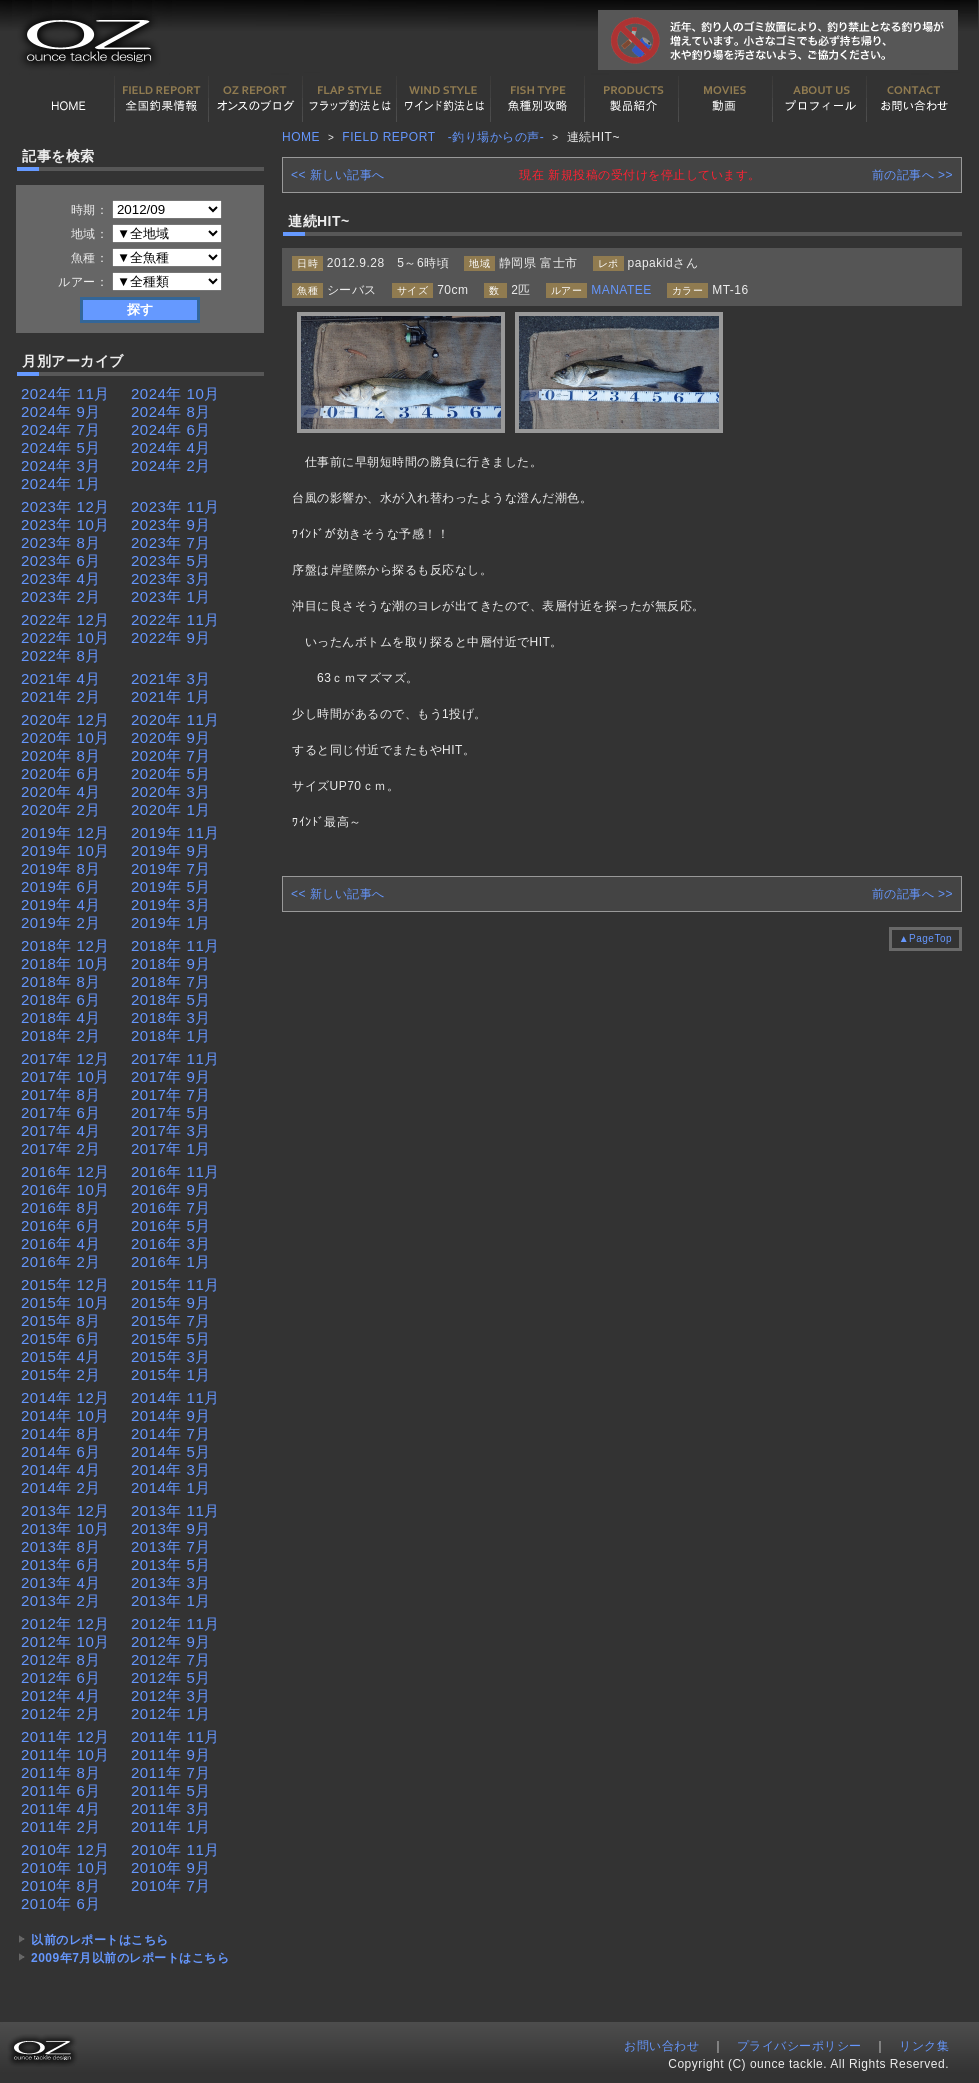  Describe the element at coordinates (65, 1849) in the screenshot. I see `2010年 12月` at that location.